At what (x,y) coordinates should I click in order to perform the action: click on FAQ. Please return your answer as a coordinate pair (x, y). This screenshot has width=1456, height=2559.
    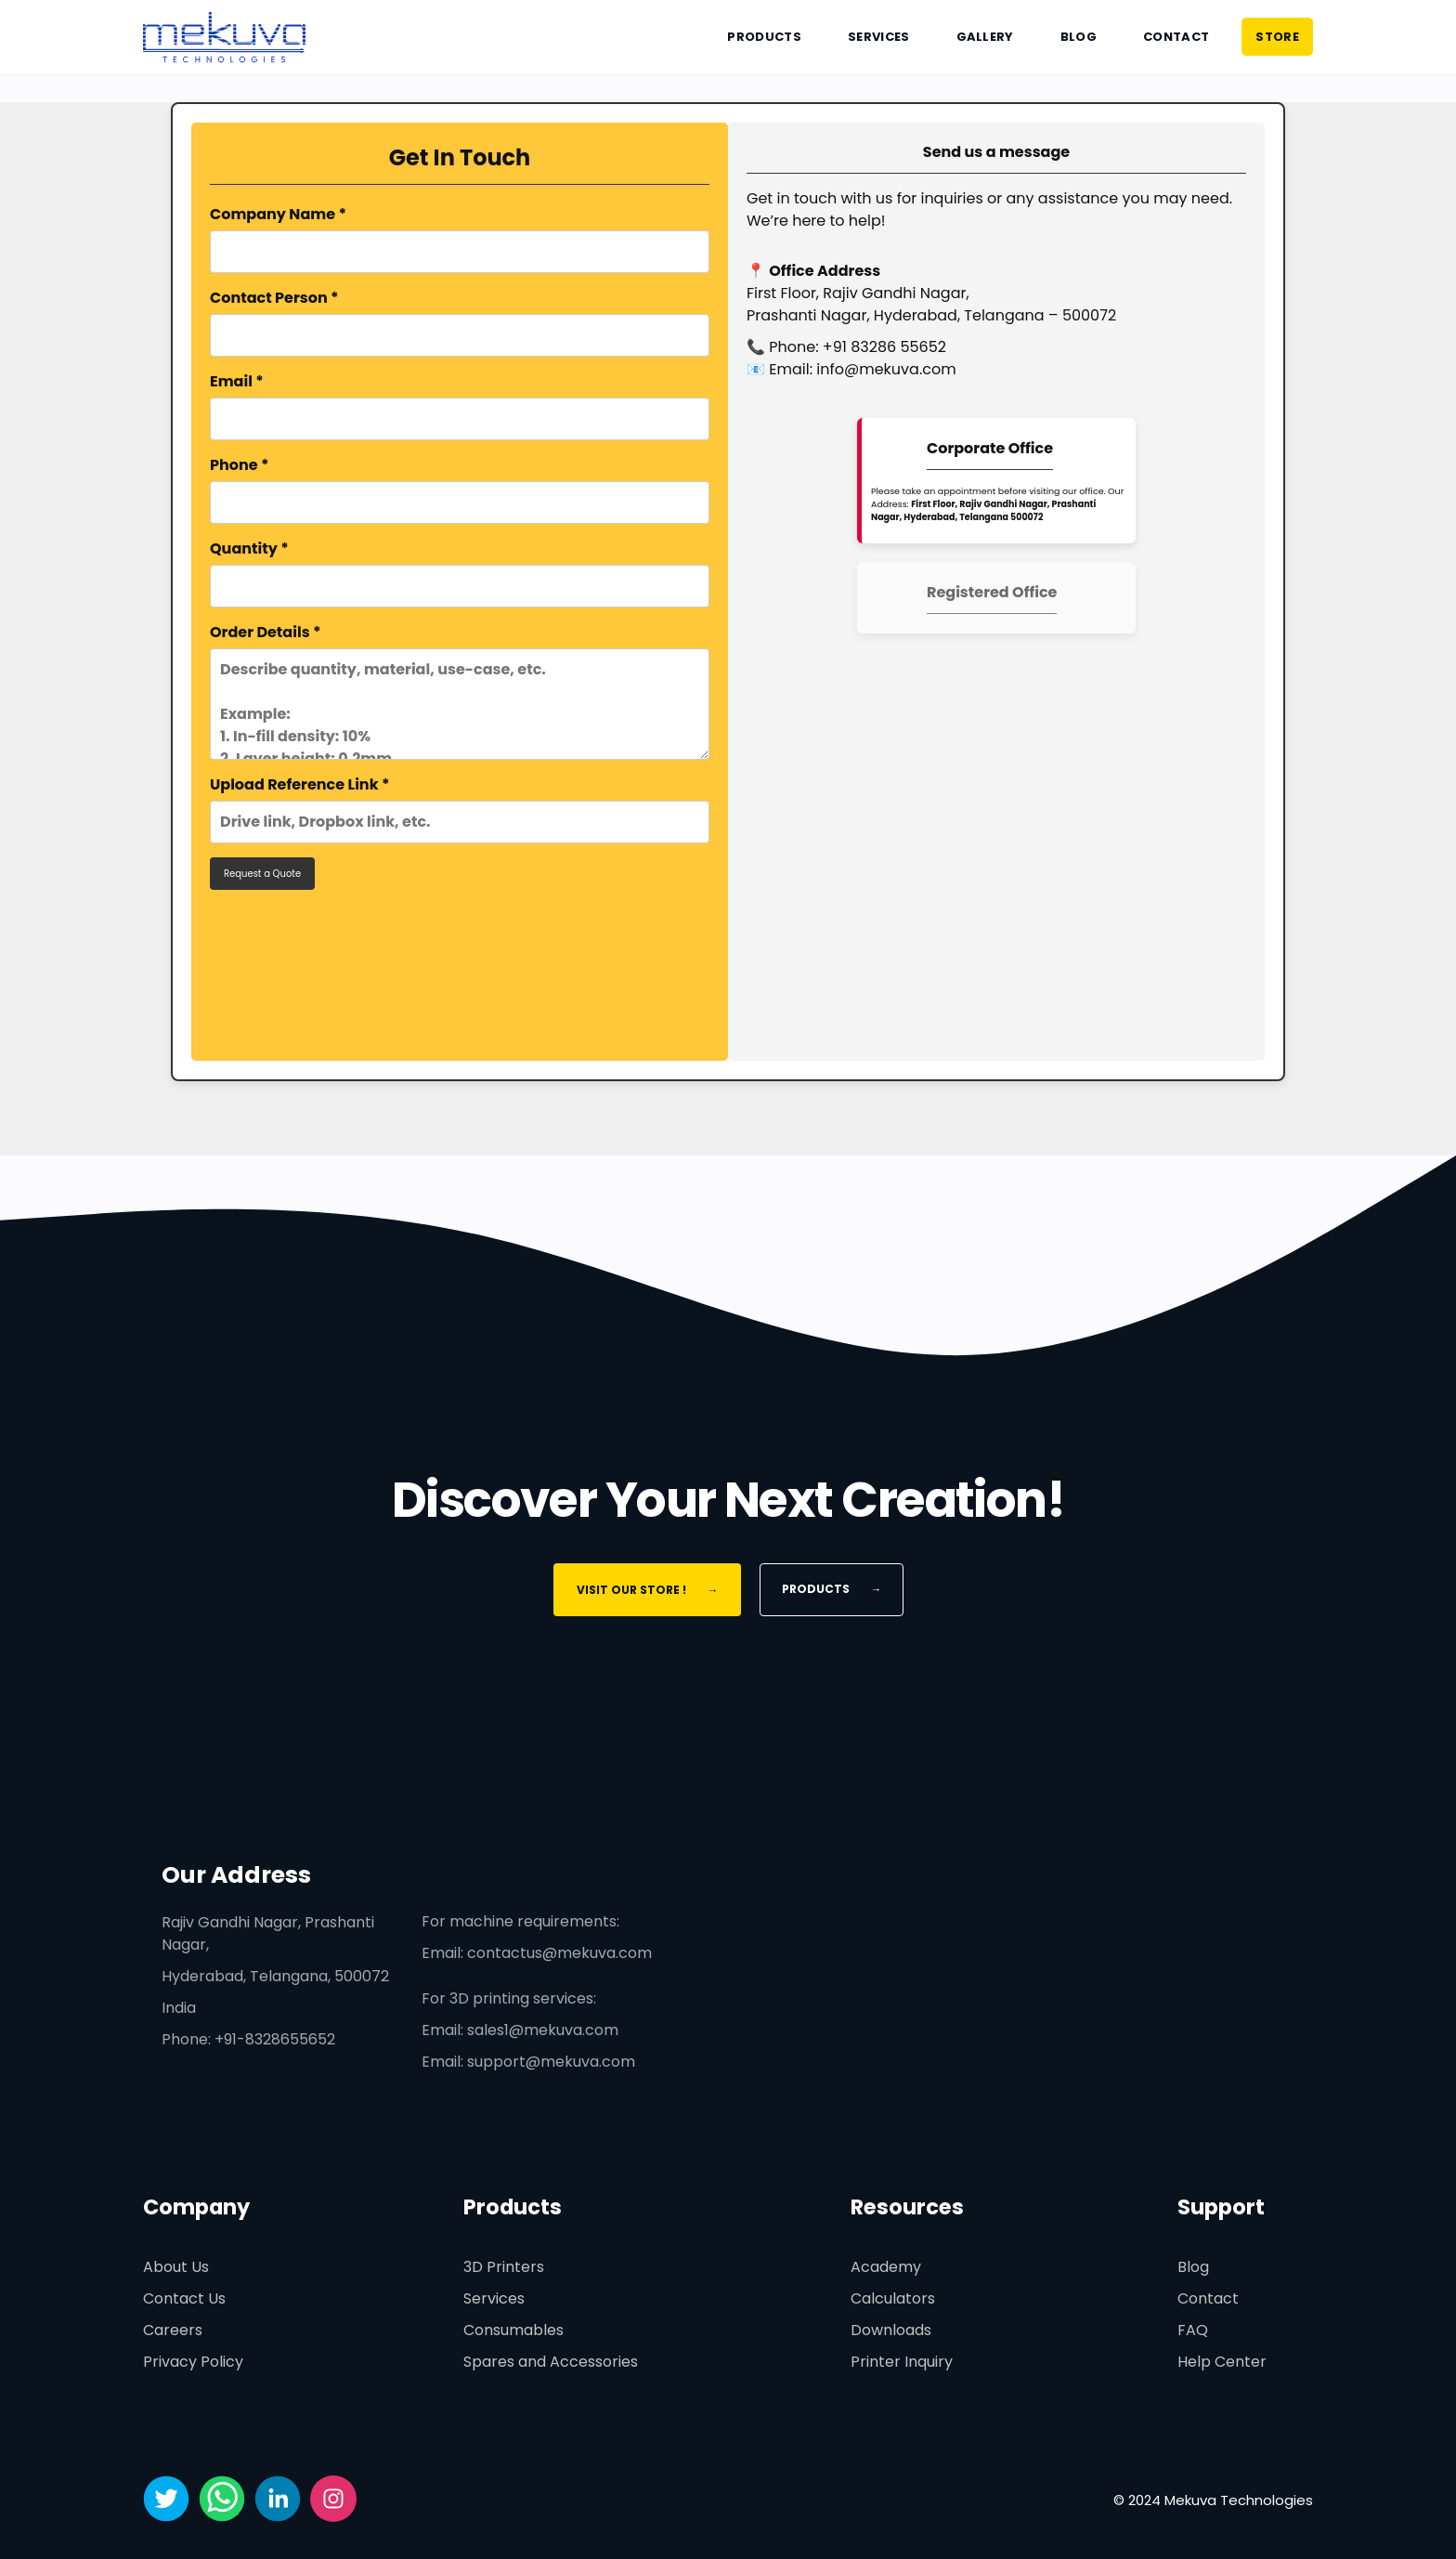
    Looking at the image, I should click on (1192, 2330).